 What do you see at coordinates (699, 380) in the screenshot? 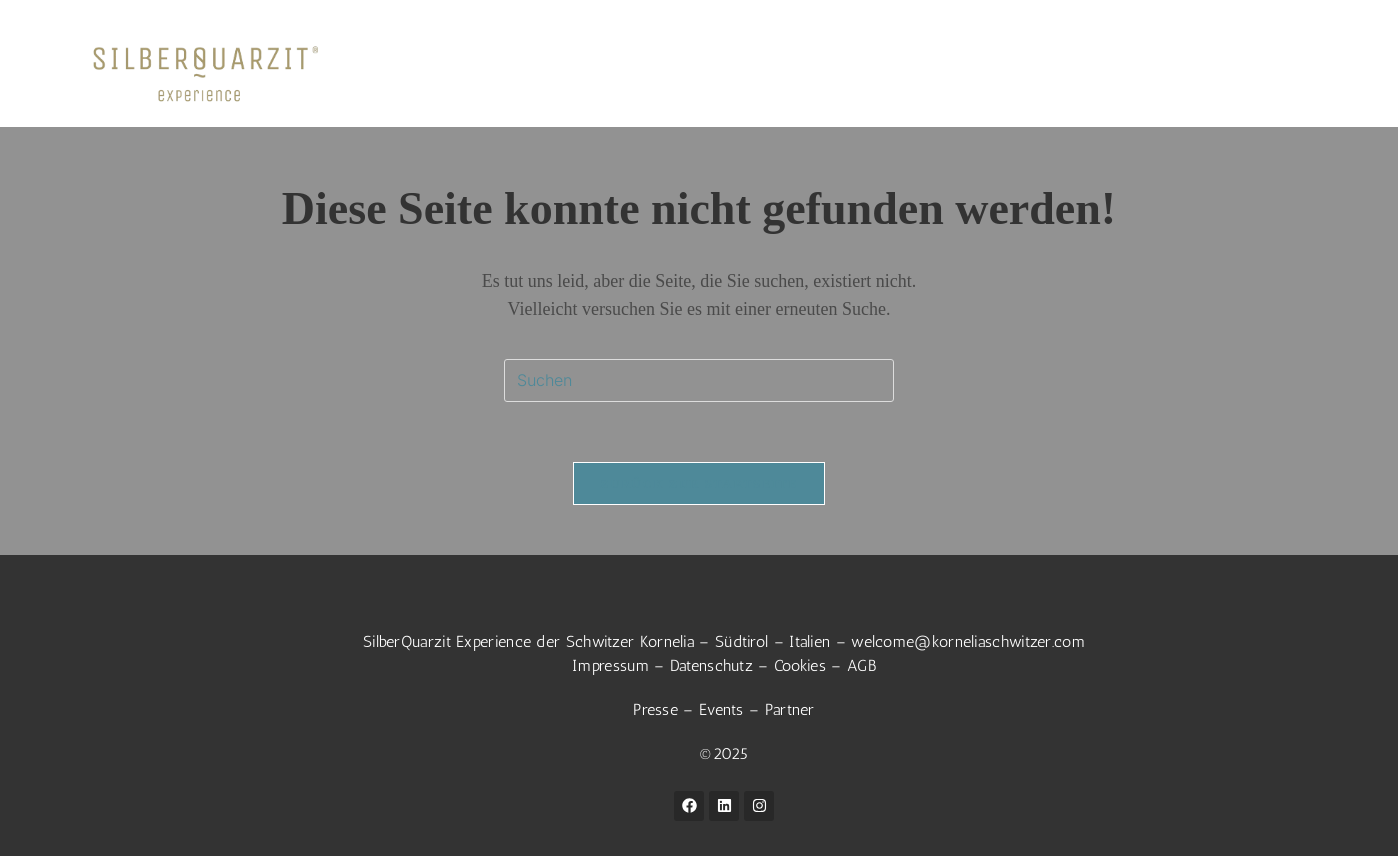
I see `[Suchabfrage eingeben]` at bounding box center [699, 380].